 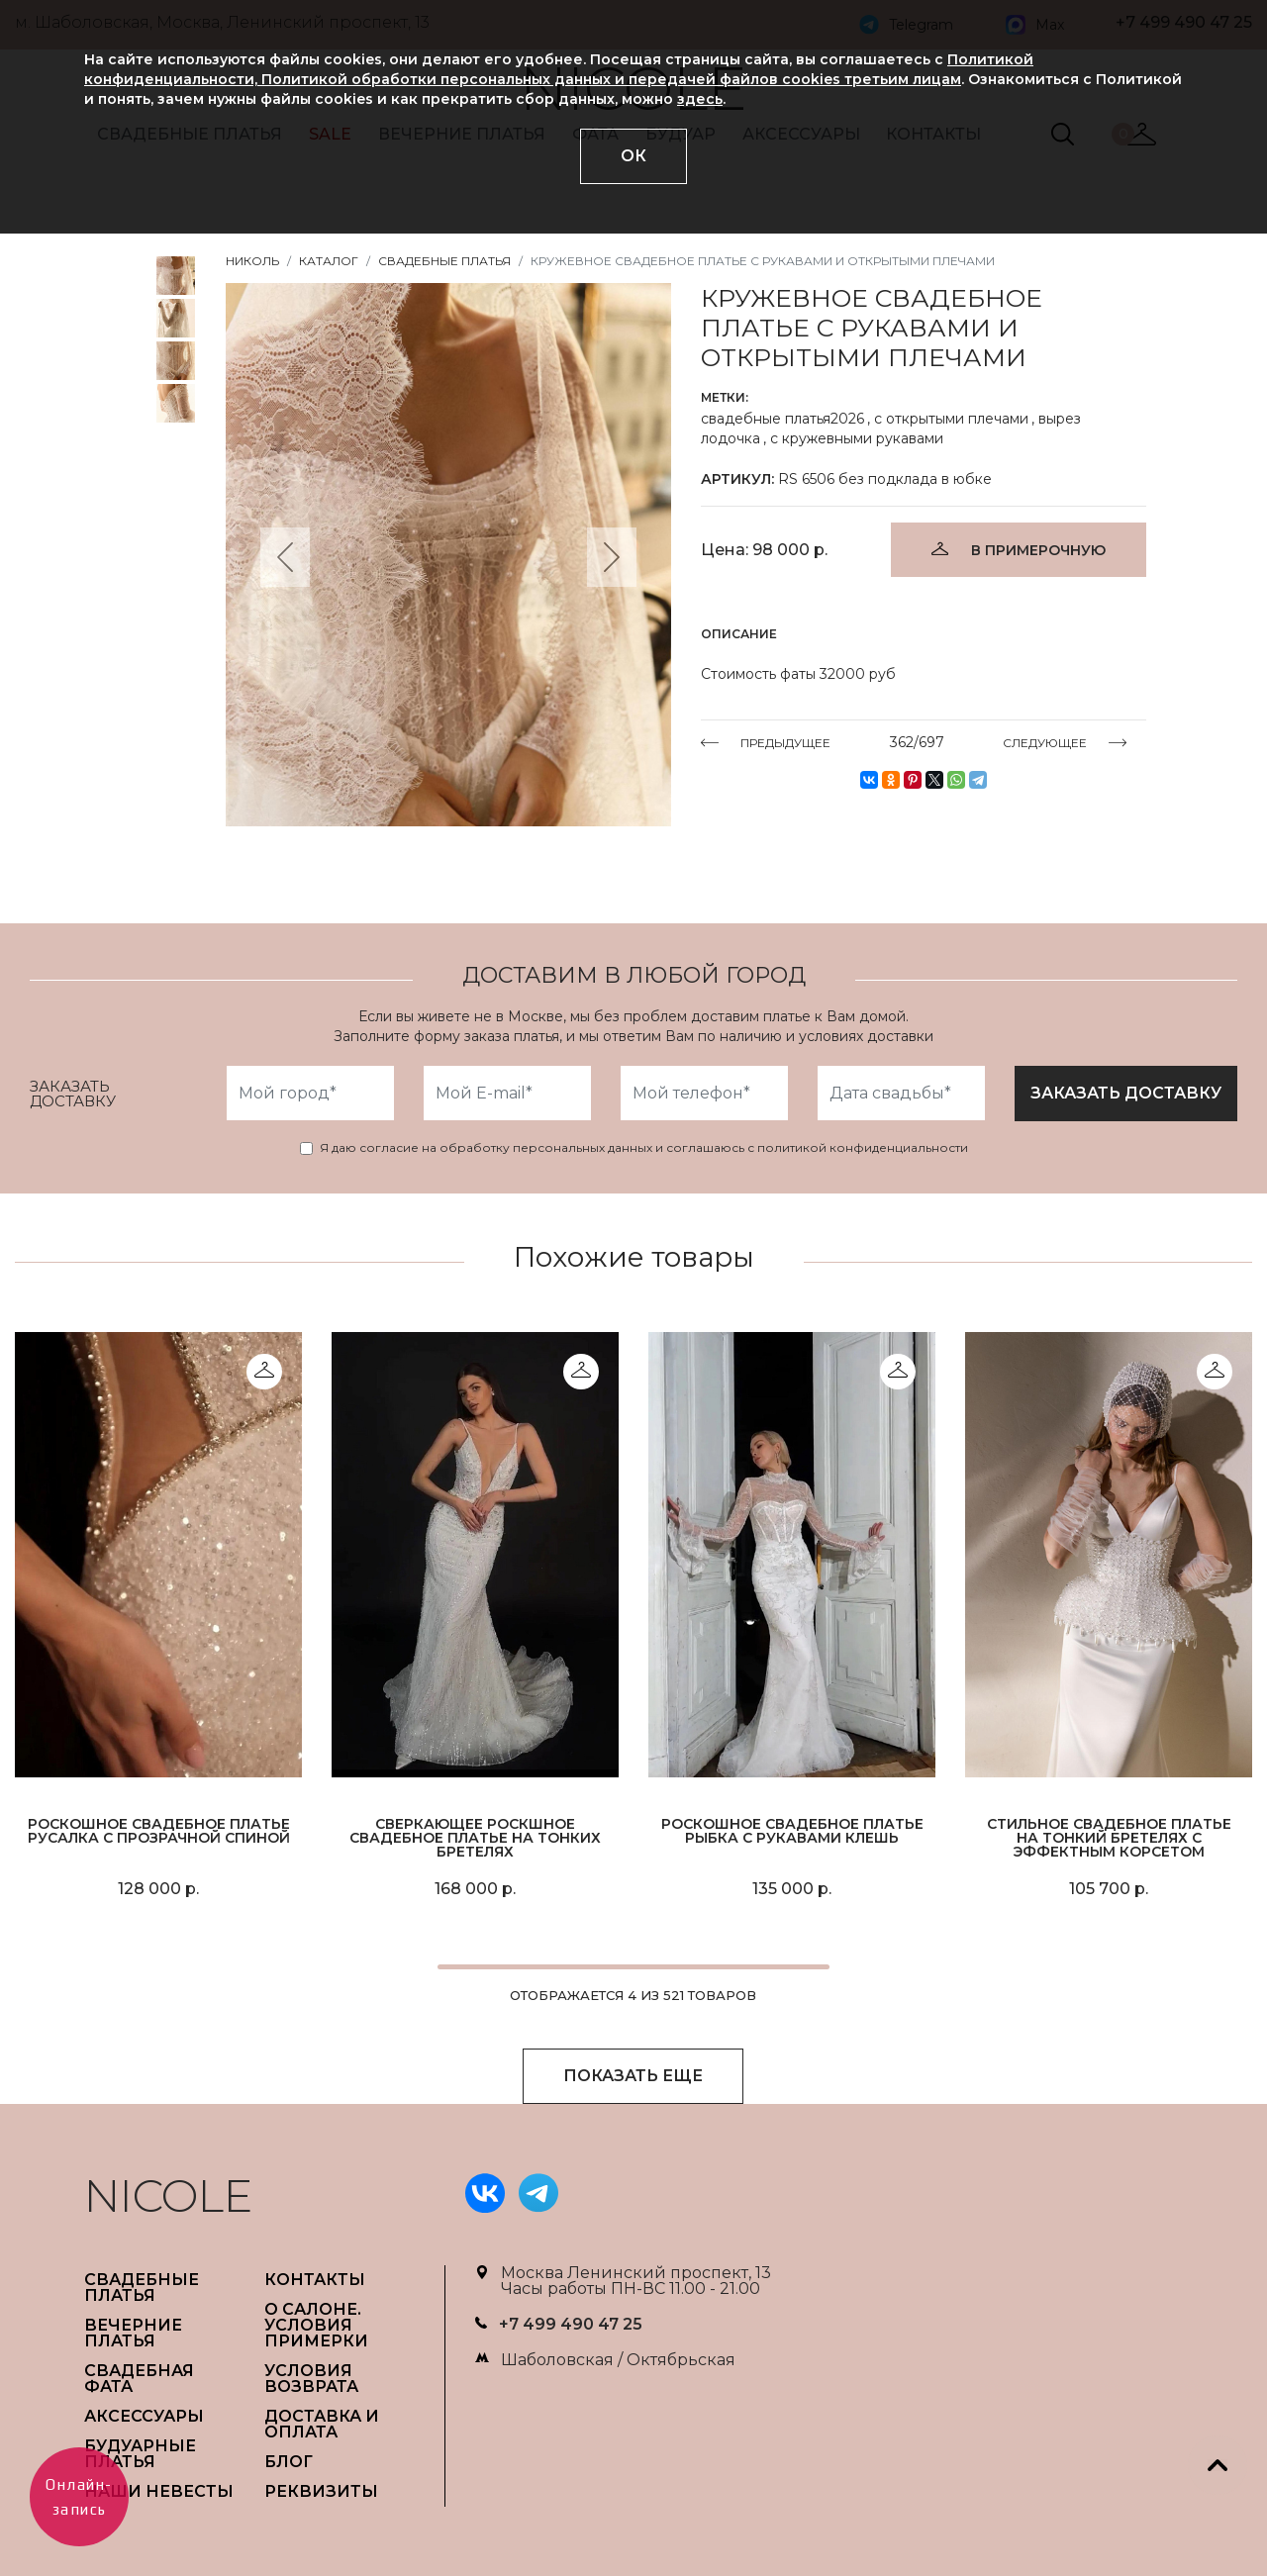 What do you see at coordinates (288, 2461) in the screenshot?
I see `БЛОГ` at bounding box center [288, 2461].